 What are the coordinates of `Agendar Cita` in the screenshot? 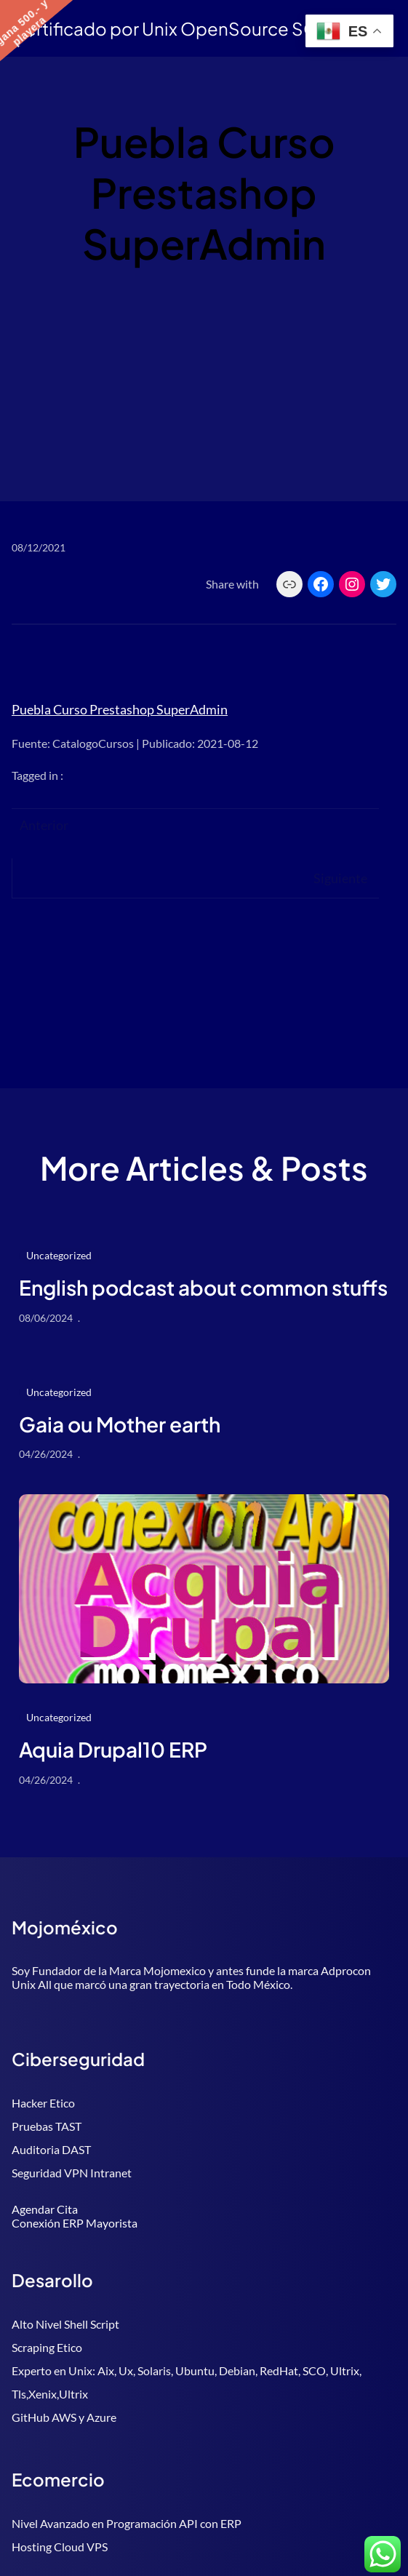 It's located at (45, 2209).